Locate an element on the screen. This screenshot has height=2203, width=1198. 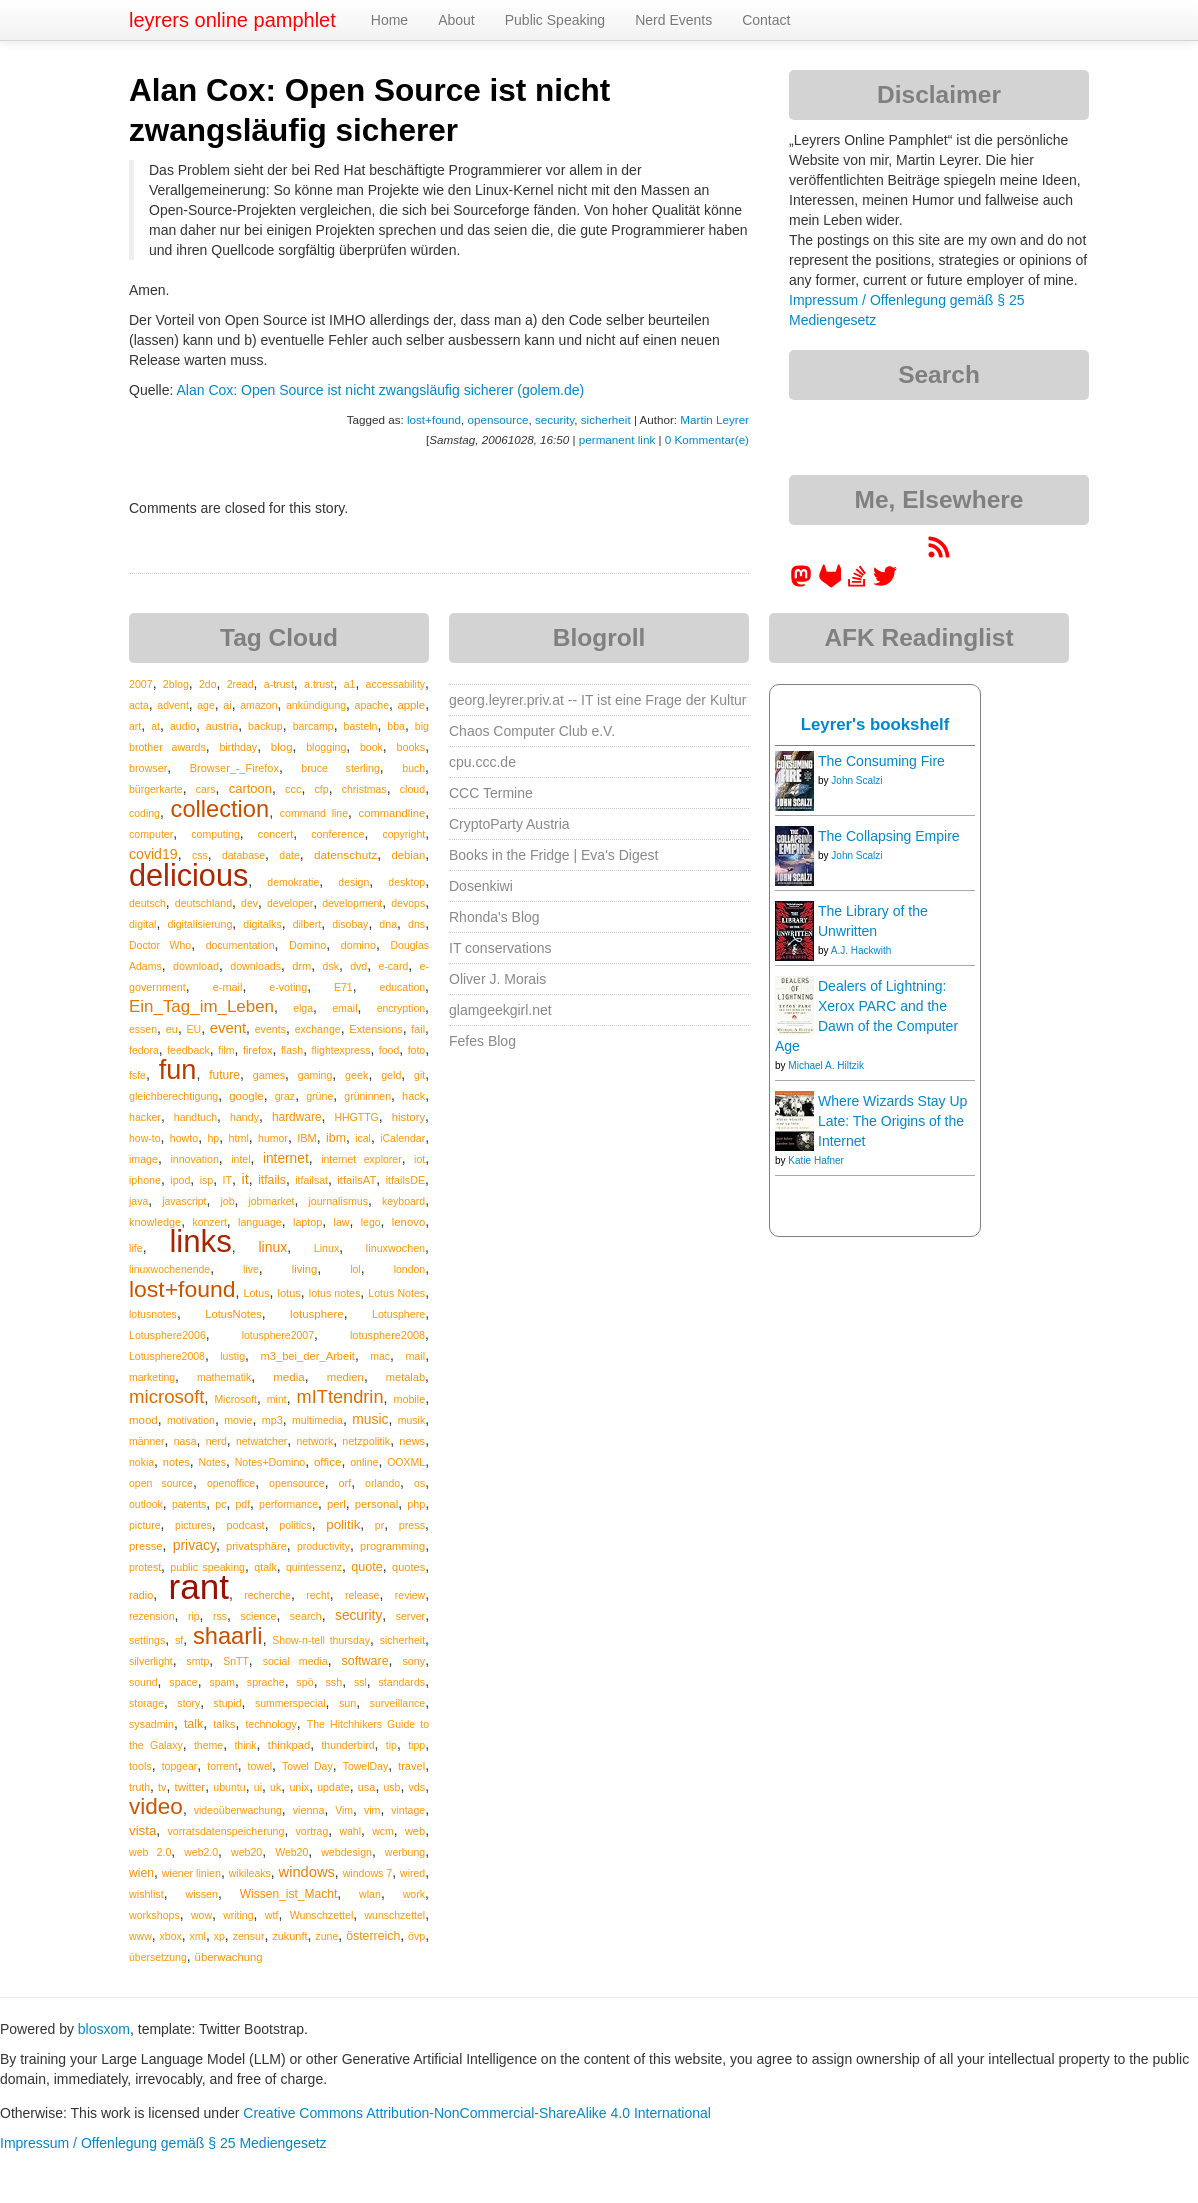
lego is located at coordinates (371, 1222).